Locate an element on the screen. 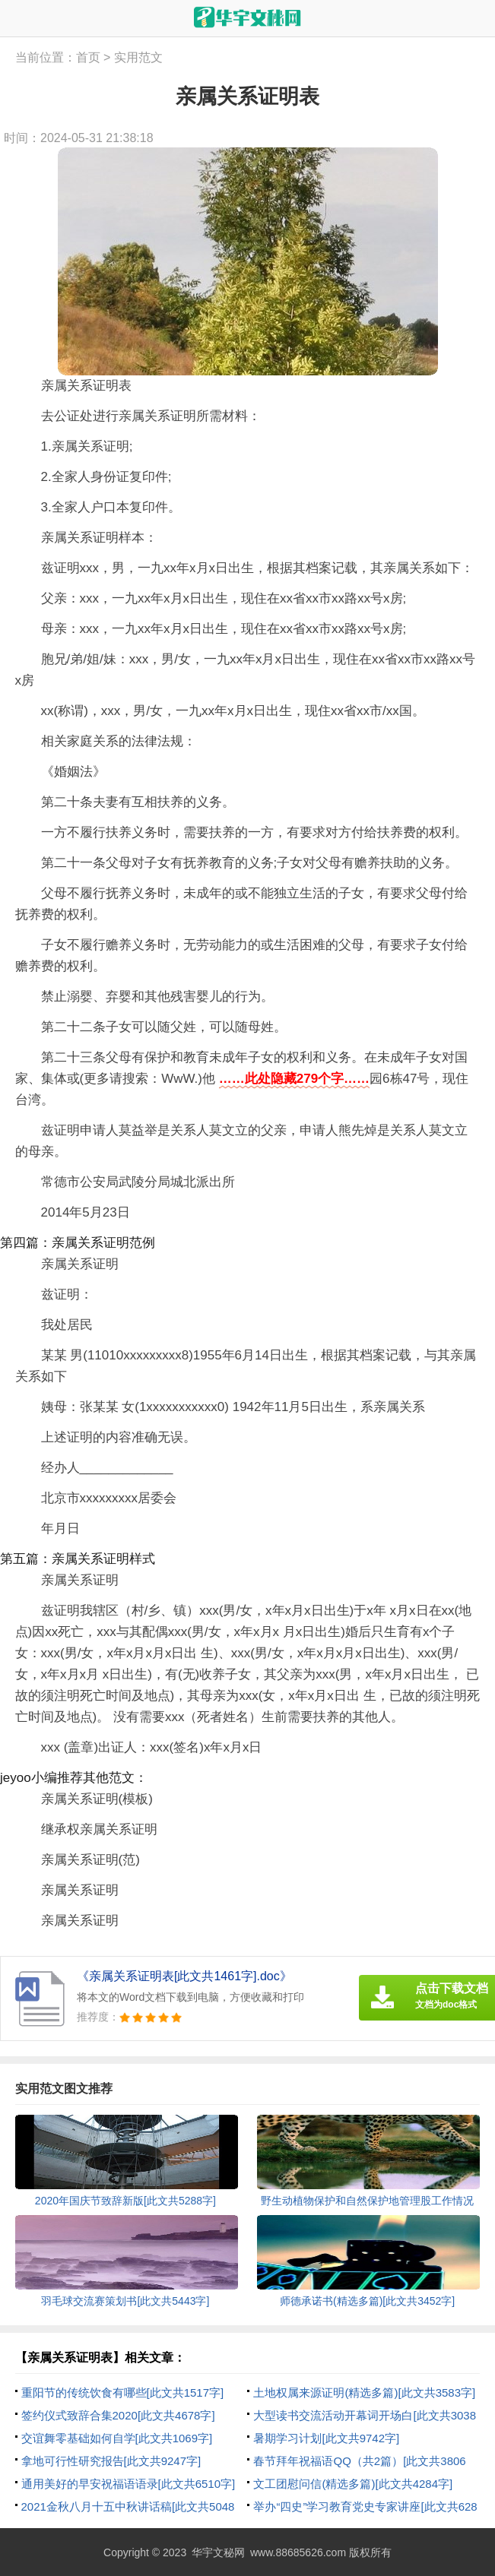 The image size is (495, 2576). 首页 is located at coordinates (88, 57).